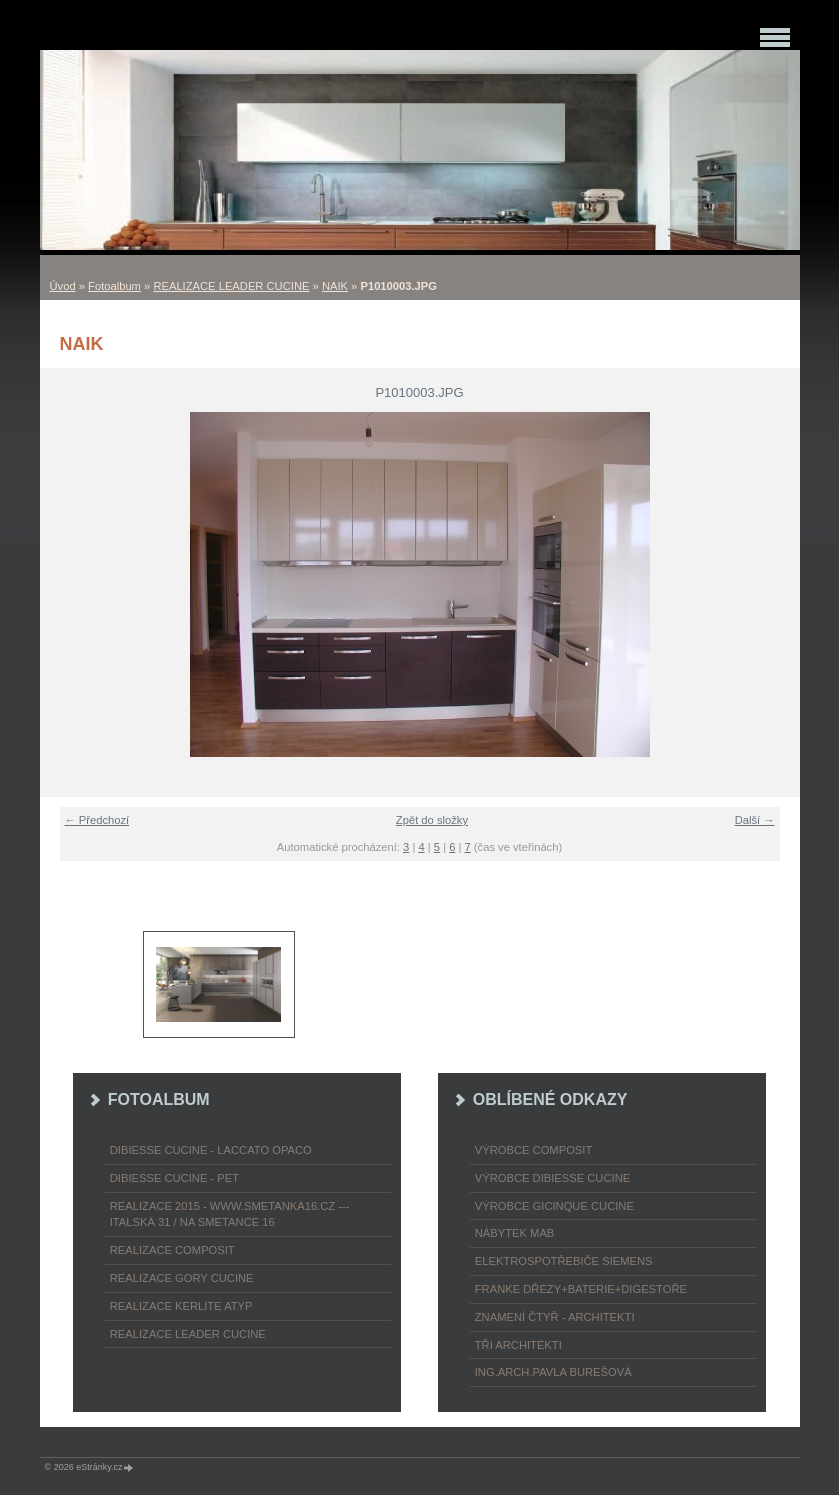  What do you see at coordinates (553, 1372) in the screenshot?
I see `Ing.arch.Pavla Burešová` at bounding box center [553, 1372].